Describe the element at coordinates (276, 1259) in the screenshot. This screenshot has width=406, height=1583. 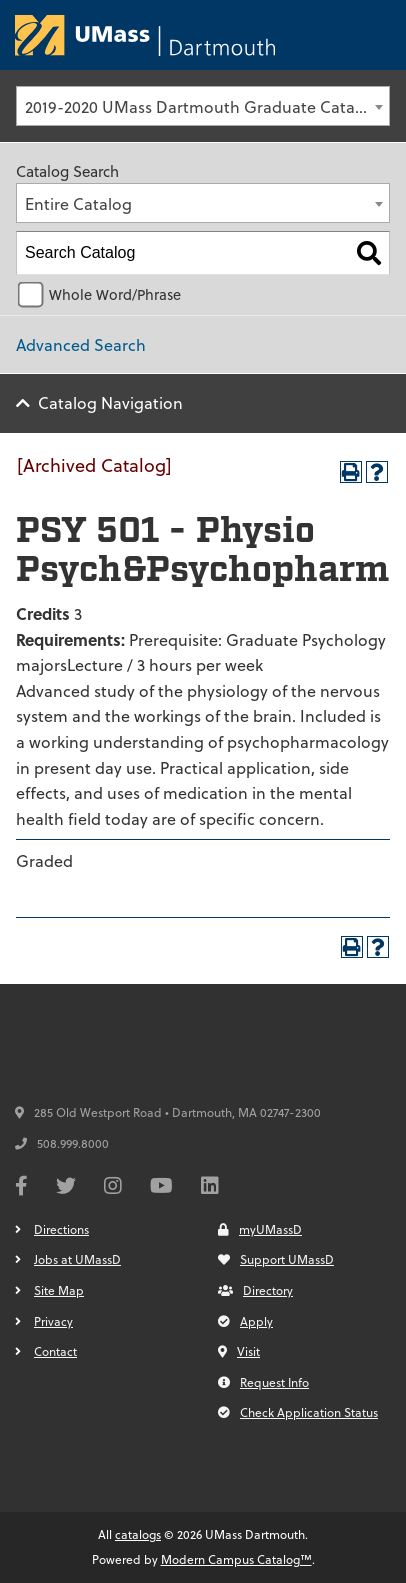
I see `Support UMassD` at that location.